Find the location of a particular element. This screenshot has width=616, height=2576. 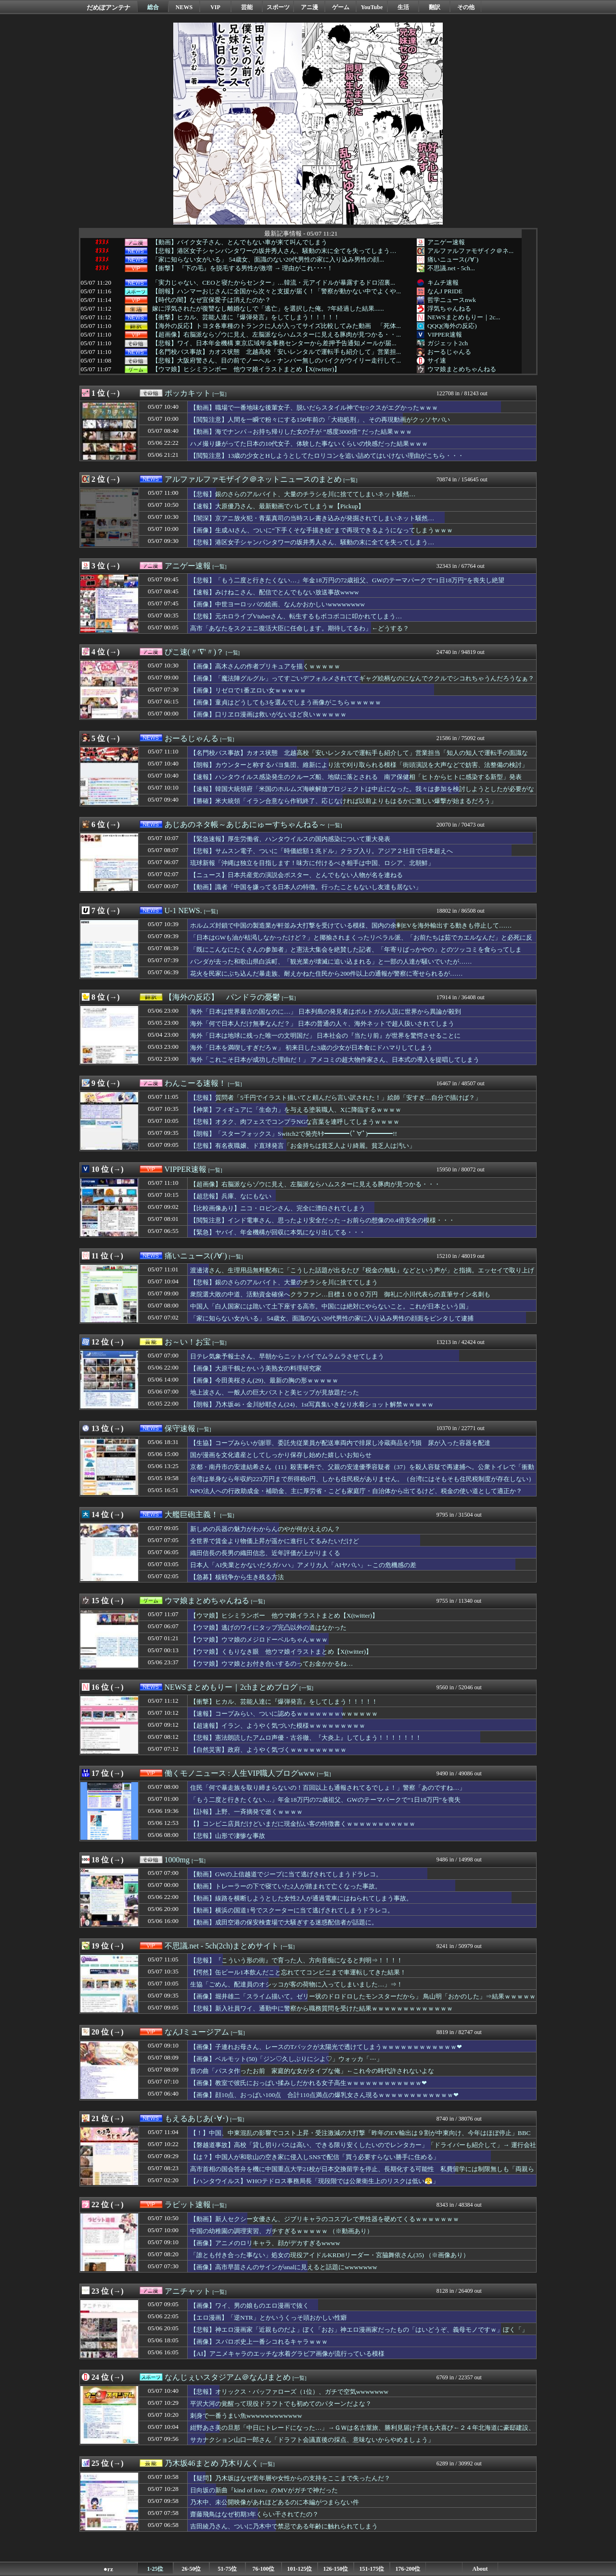

【衝撃】ヒカル、芸能人達に『爆弾発言』をしてしまう！！！！！ is located at coordinates (246, 317).